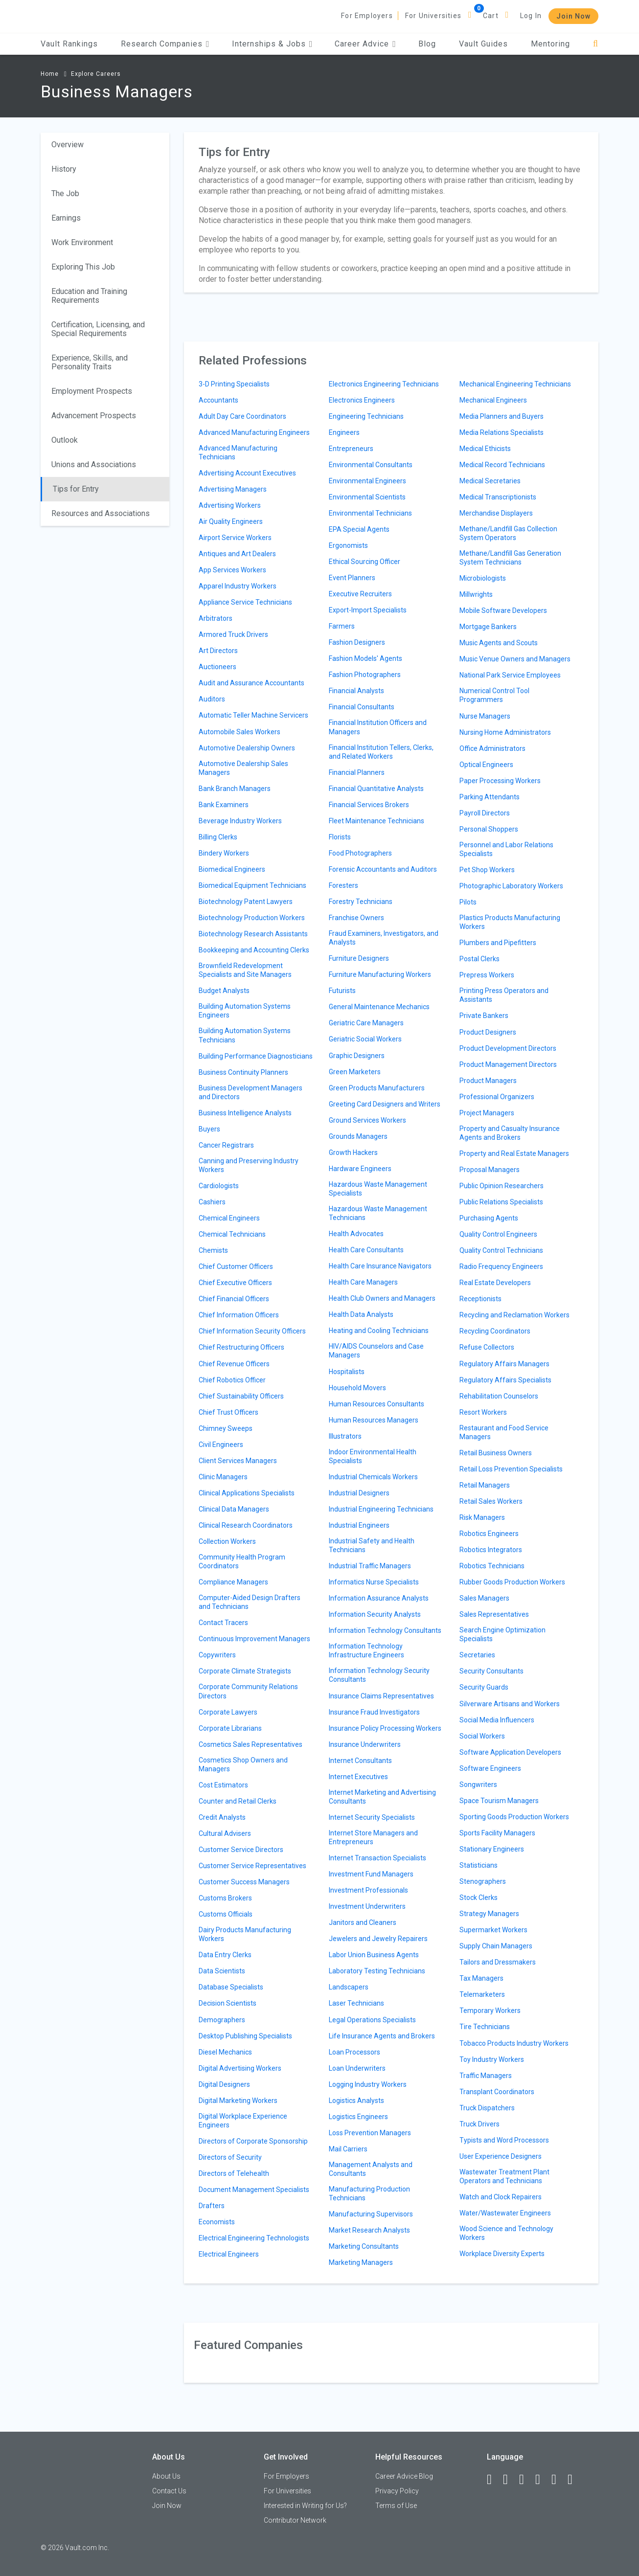  I want to click on Financial Institution Officers and Managers, so click(378, 727).